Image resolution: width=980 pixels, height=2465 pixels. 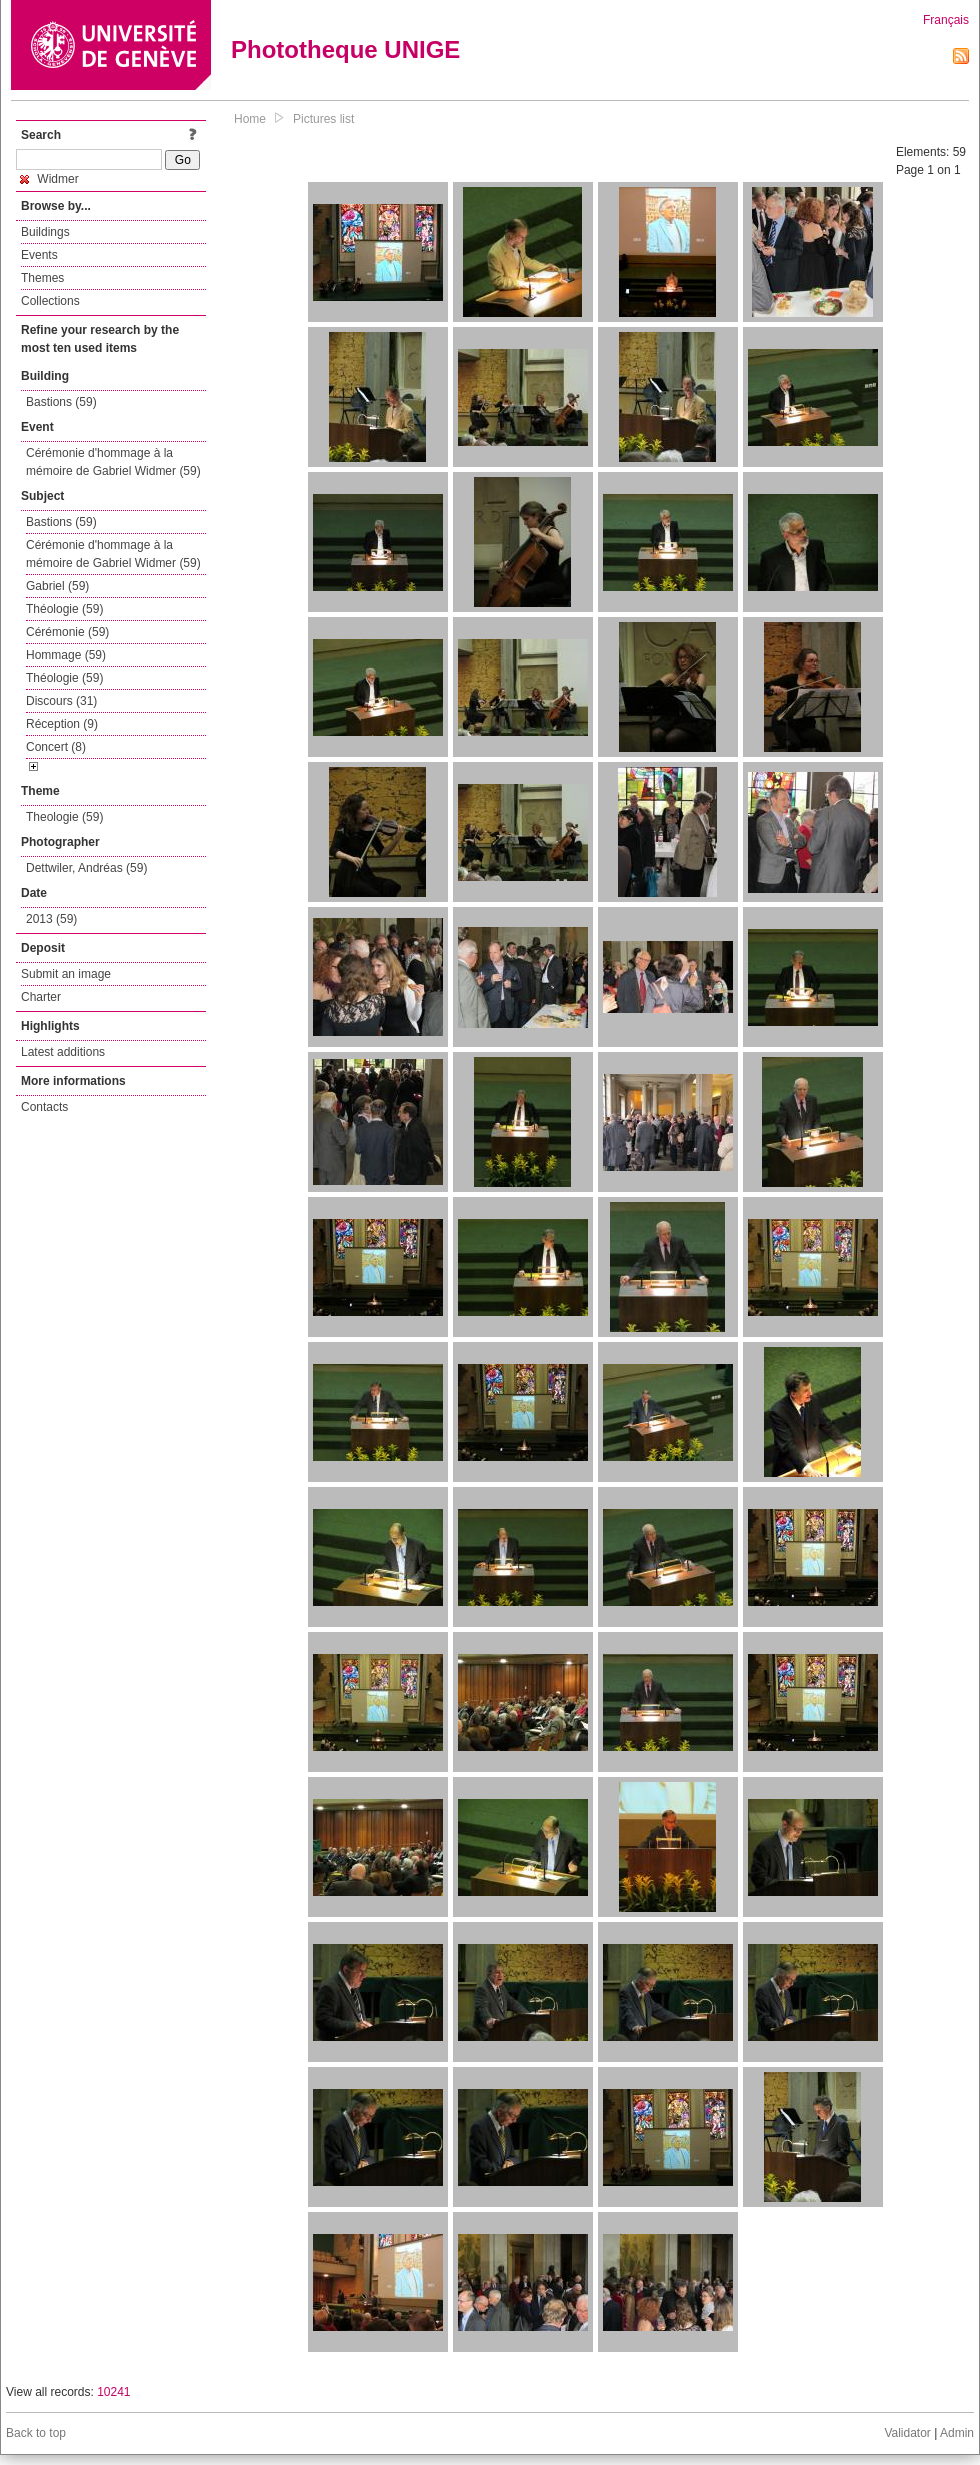 I want to click on Collections, so click(x=50, y=301).